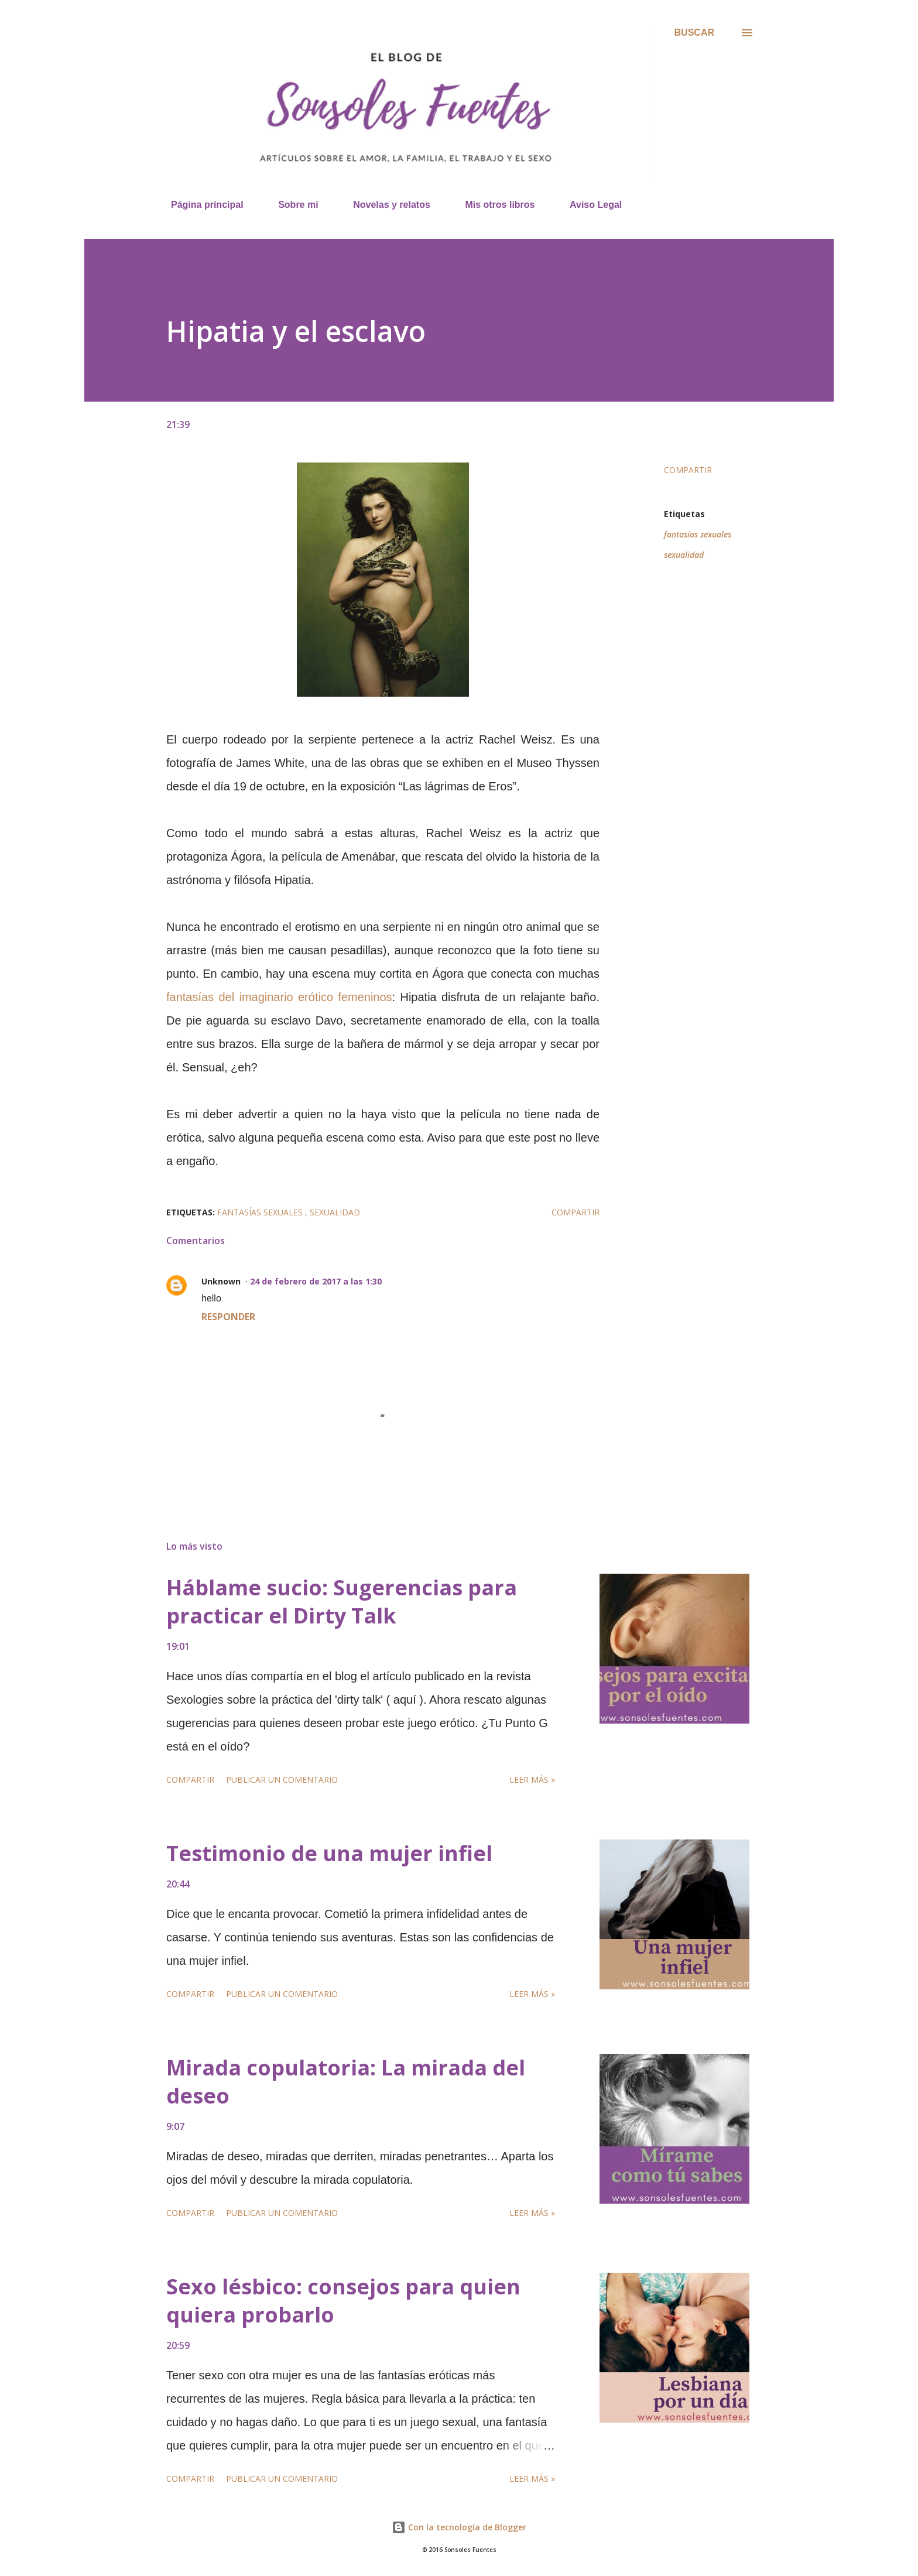 The width and height of the screenshot is (918, 2576). I want to click on Compartir [button], so click(688, 469).